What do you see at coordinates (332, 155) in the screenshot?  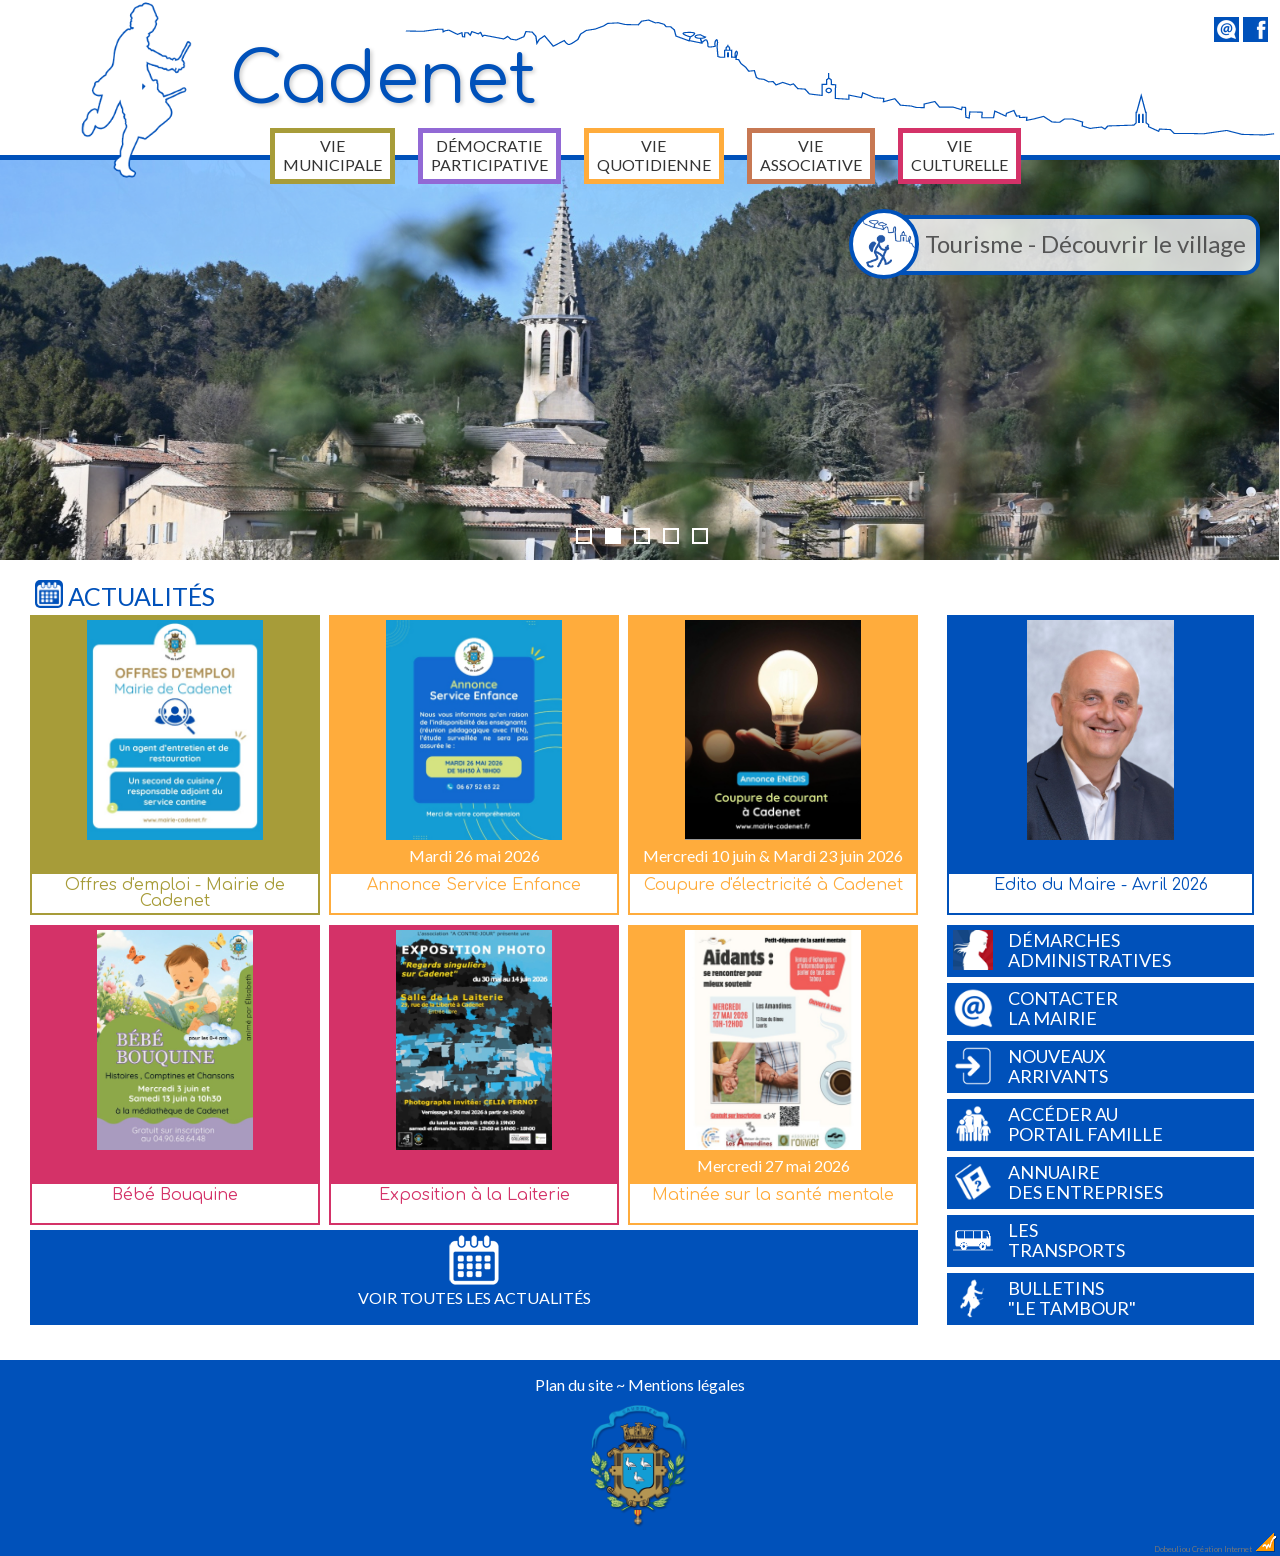 I see `Vie municipale` at bounding box center [332, 155].